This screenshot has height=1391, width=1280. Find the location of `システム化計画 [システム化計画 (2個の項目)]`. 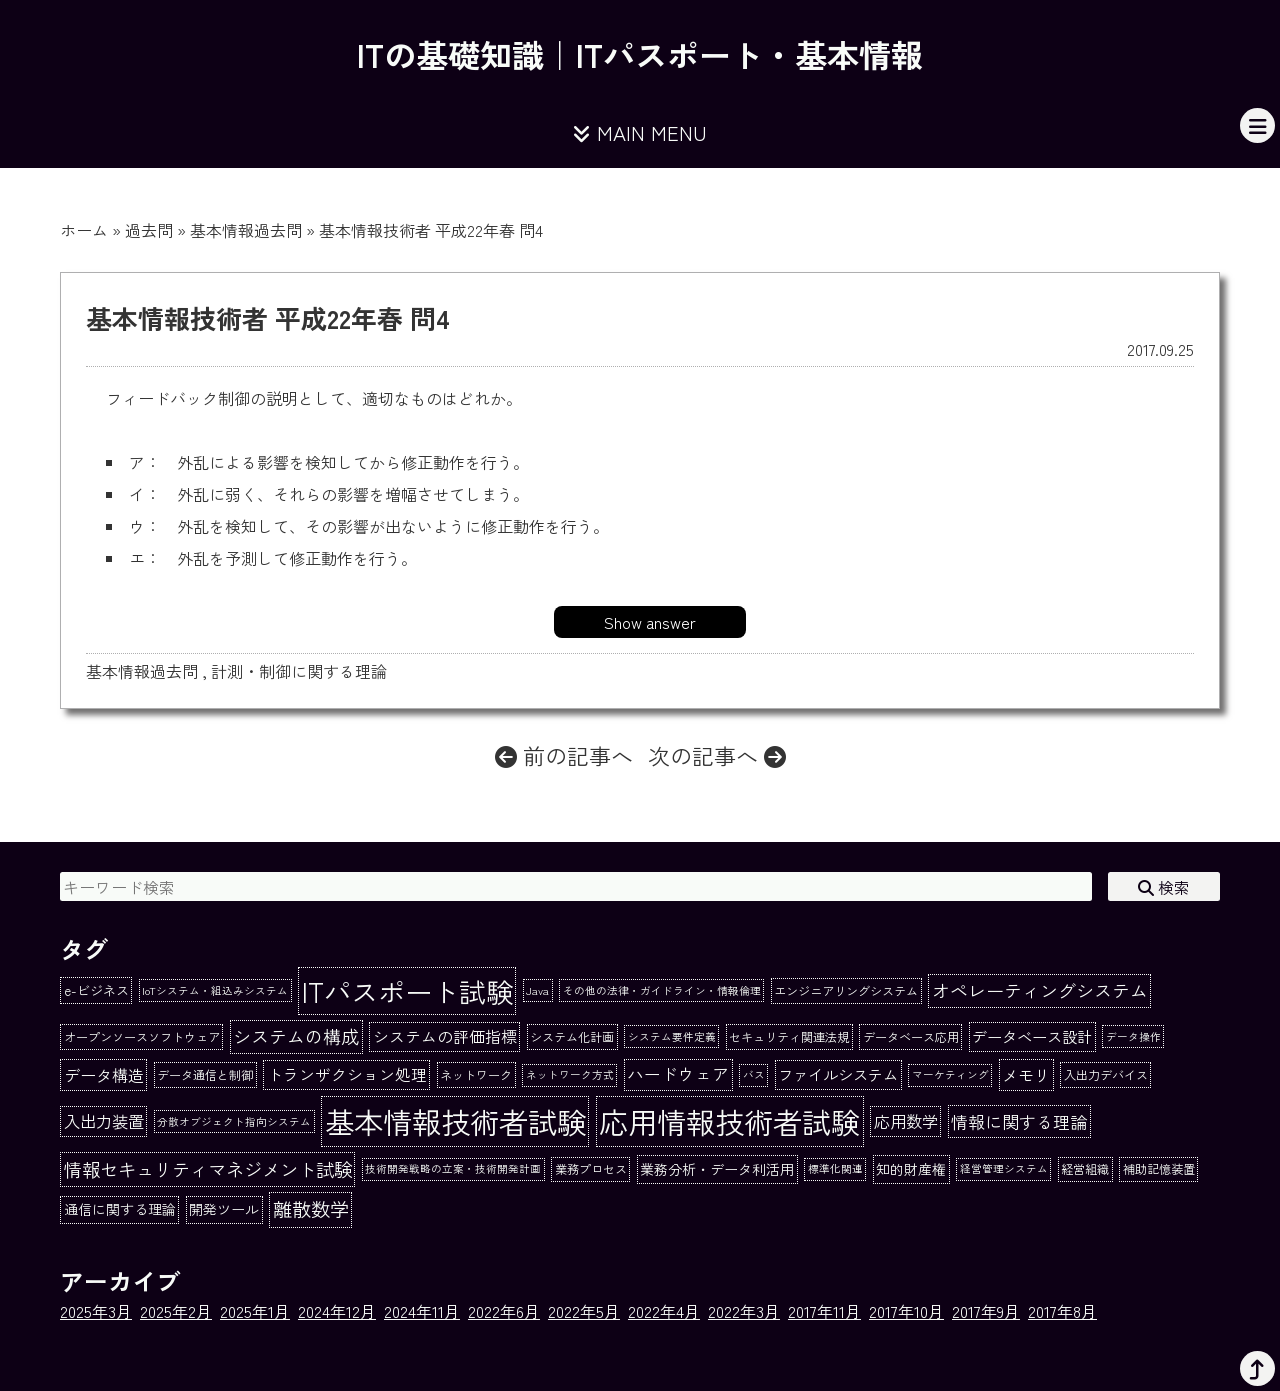

システム化計画 [システム化計画 (2個の項目)] is located at coordinates (572, 1037).